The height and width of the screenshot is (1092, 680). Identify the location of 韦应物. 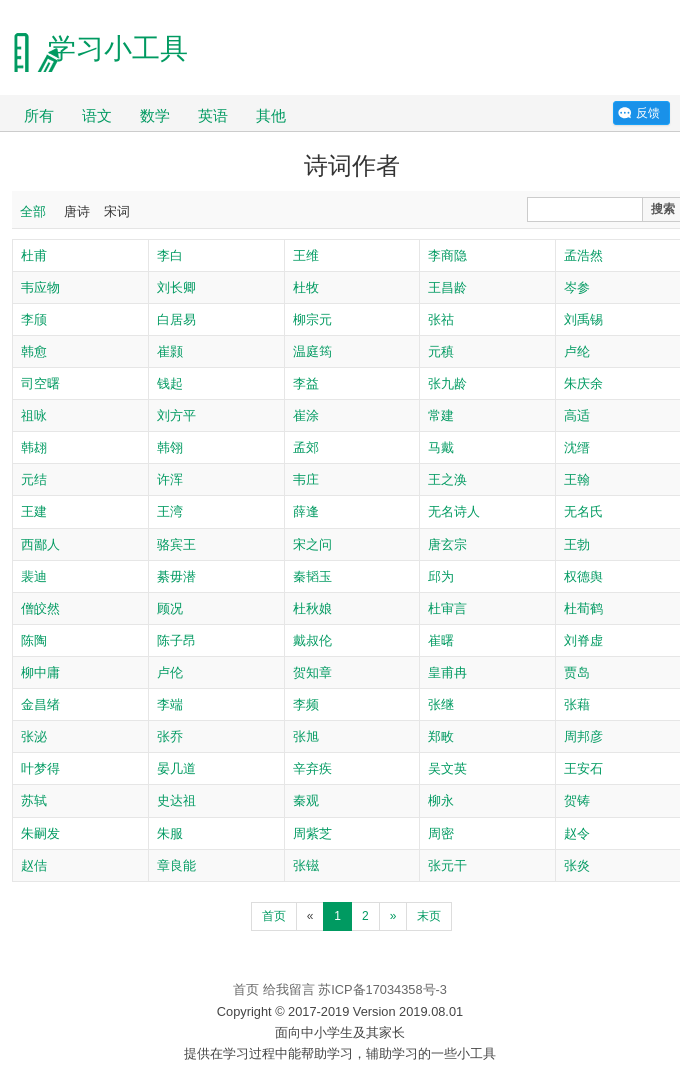
(40, 287).